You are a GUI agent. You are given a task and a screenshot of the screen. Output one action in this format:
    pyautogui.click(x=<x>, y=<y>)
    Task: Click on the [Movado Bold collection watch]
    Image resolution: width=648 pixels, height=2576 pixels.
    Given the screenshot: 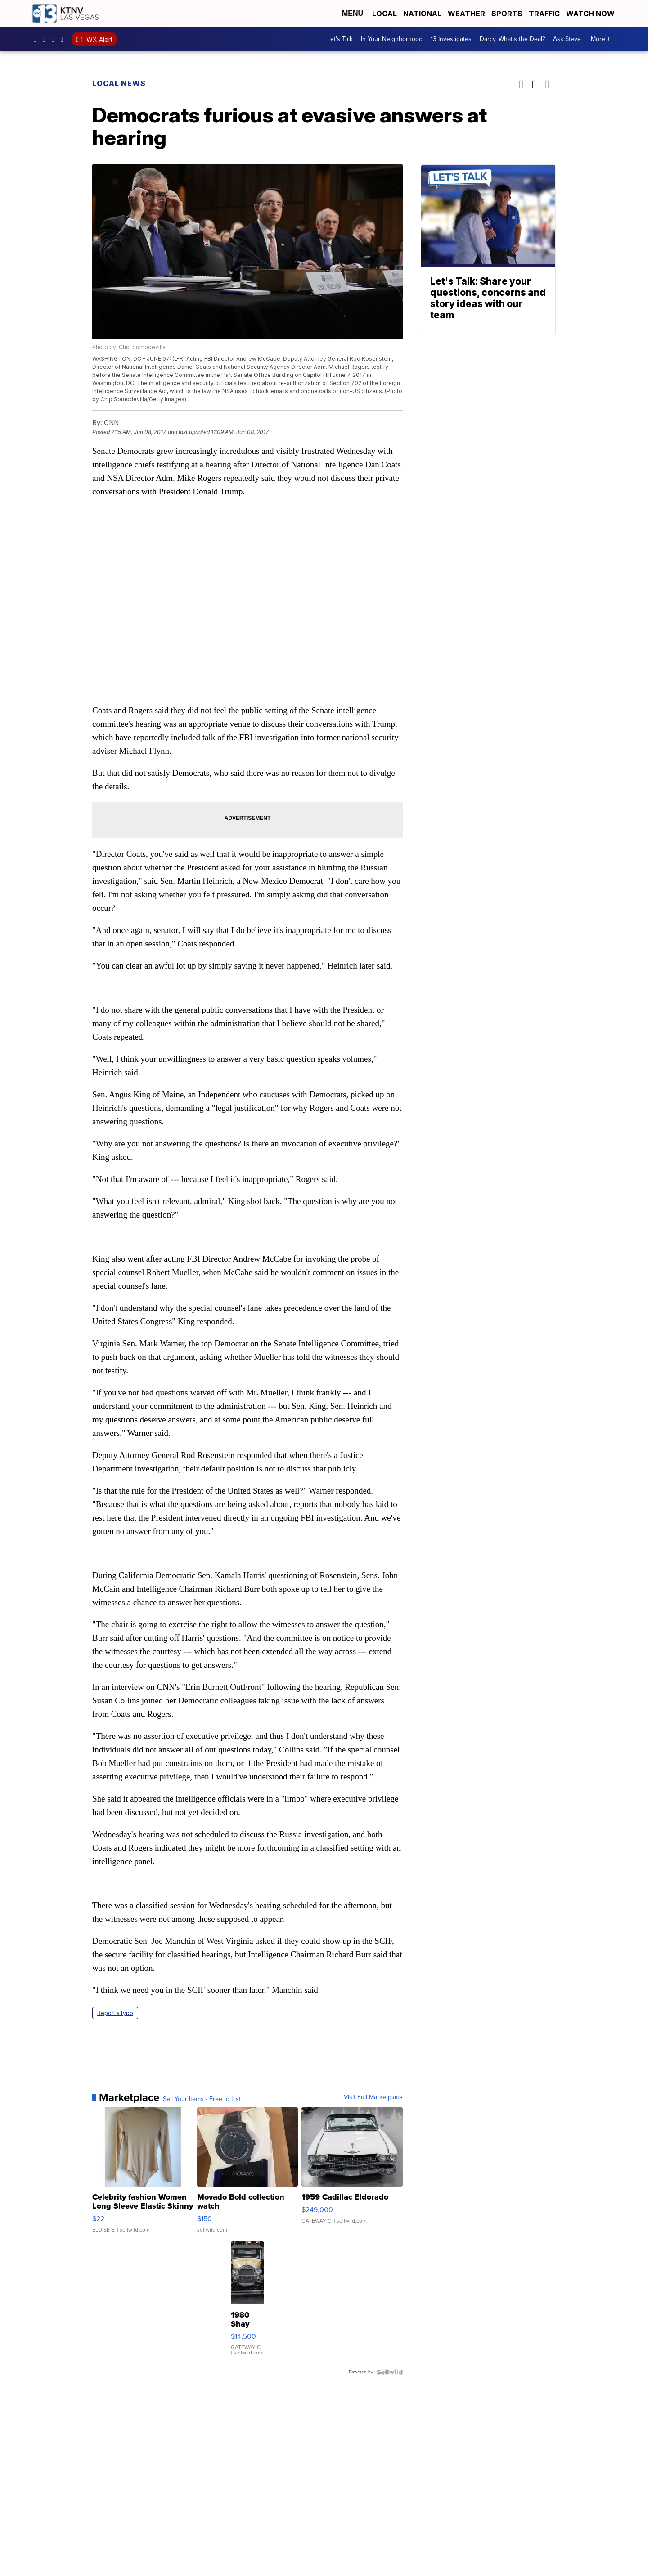 What is the action you would take?
    pyautogui.click(x=247, y=2174)
    